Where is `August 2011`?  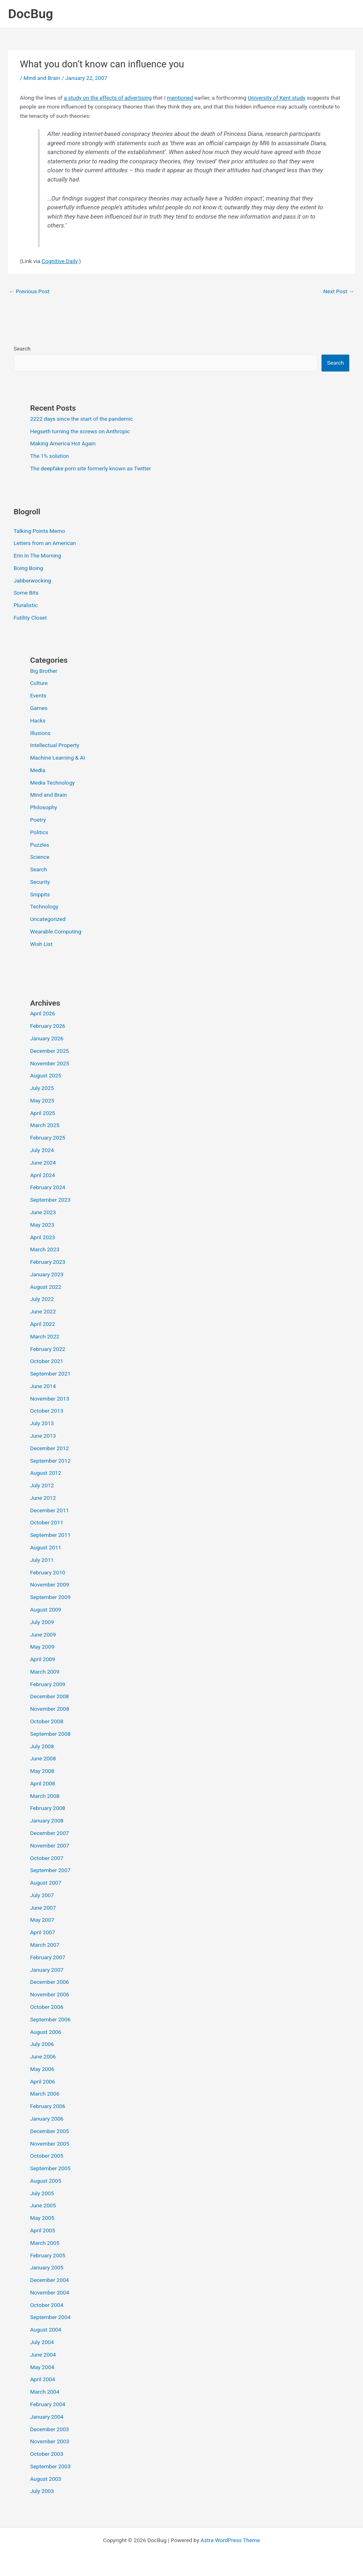 August 2011 is located at coordinates (45, 1547).